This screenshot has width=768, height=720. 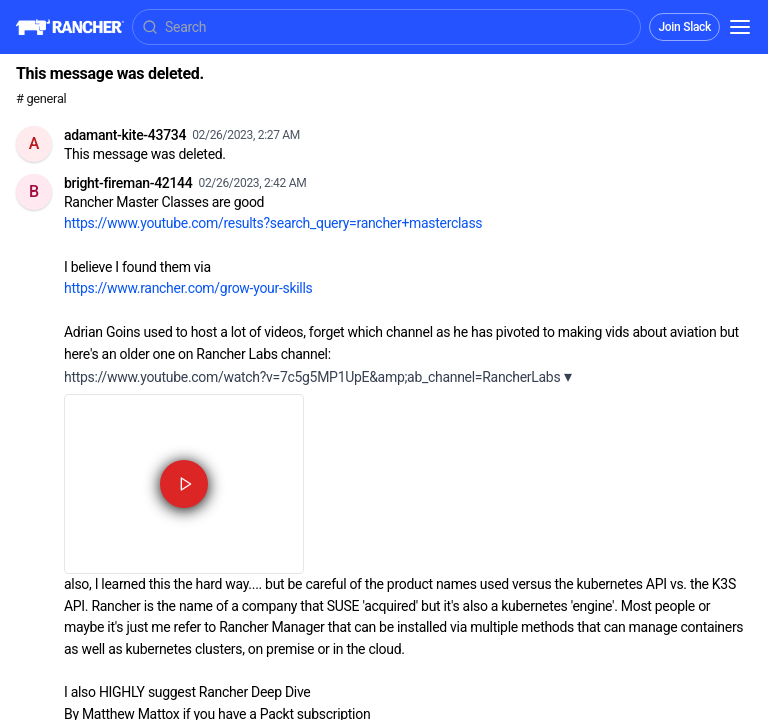 What do you see at coordinates (41, 98) in the screenshot?
I see `# general` at bounding box center [41, 98].